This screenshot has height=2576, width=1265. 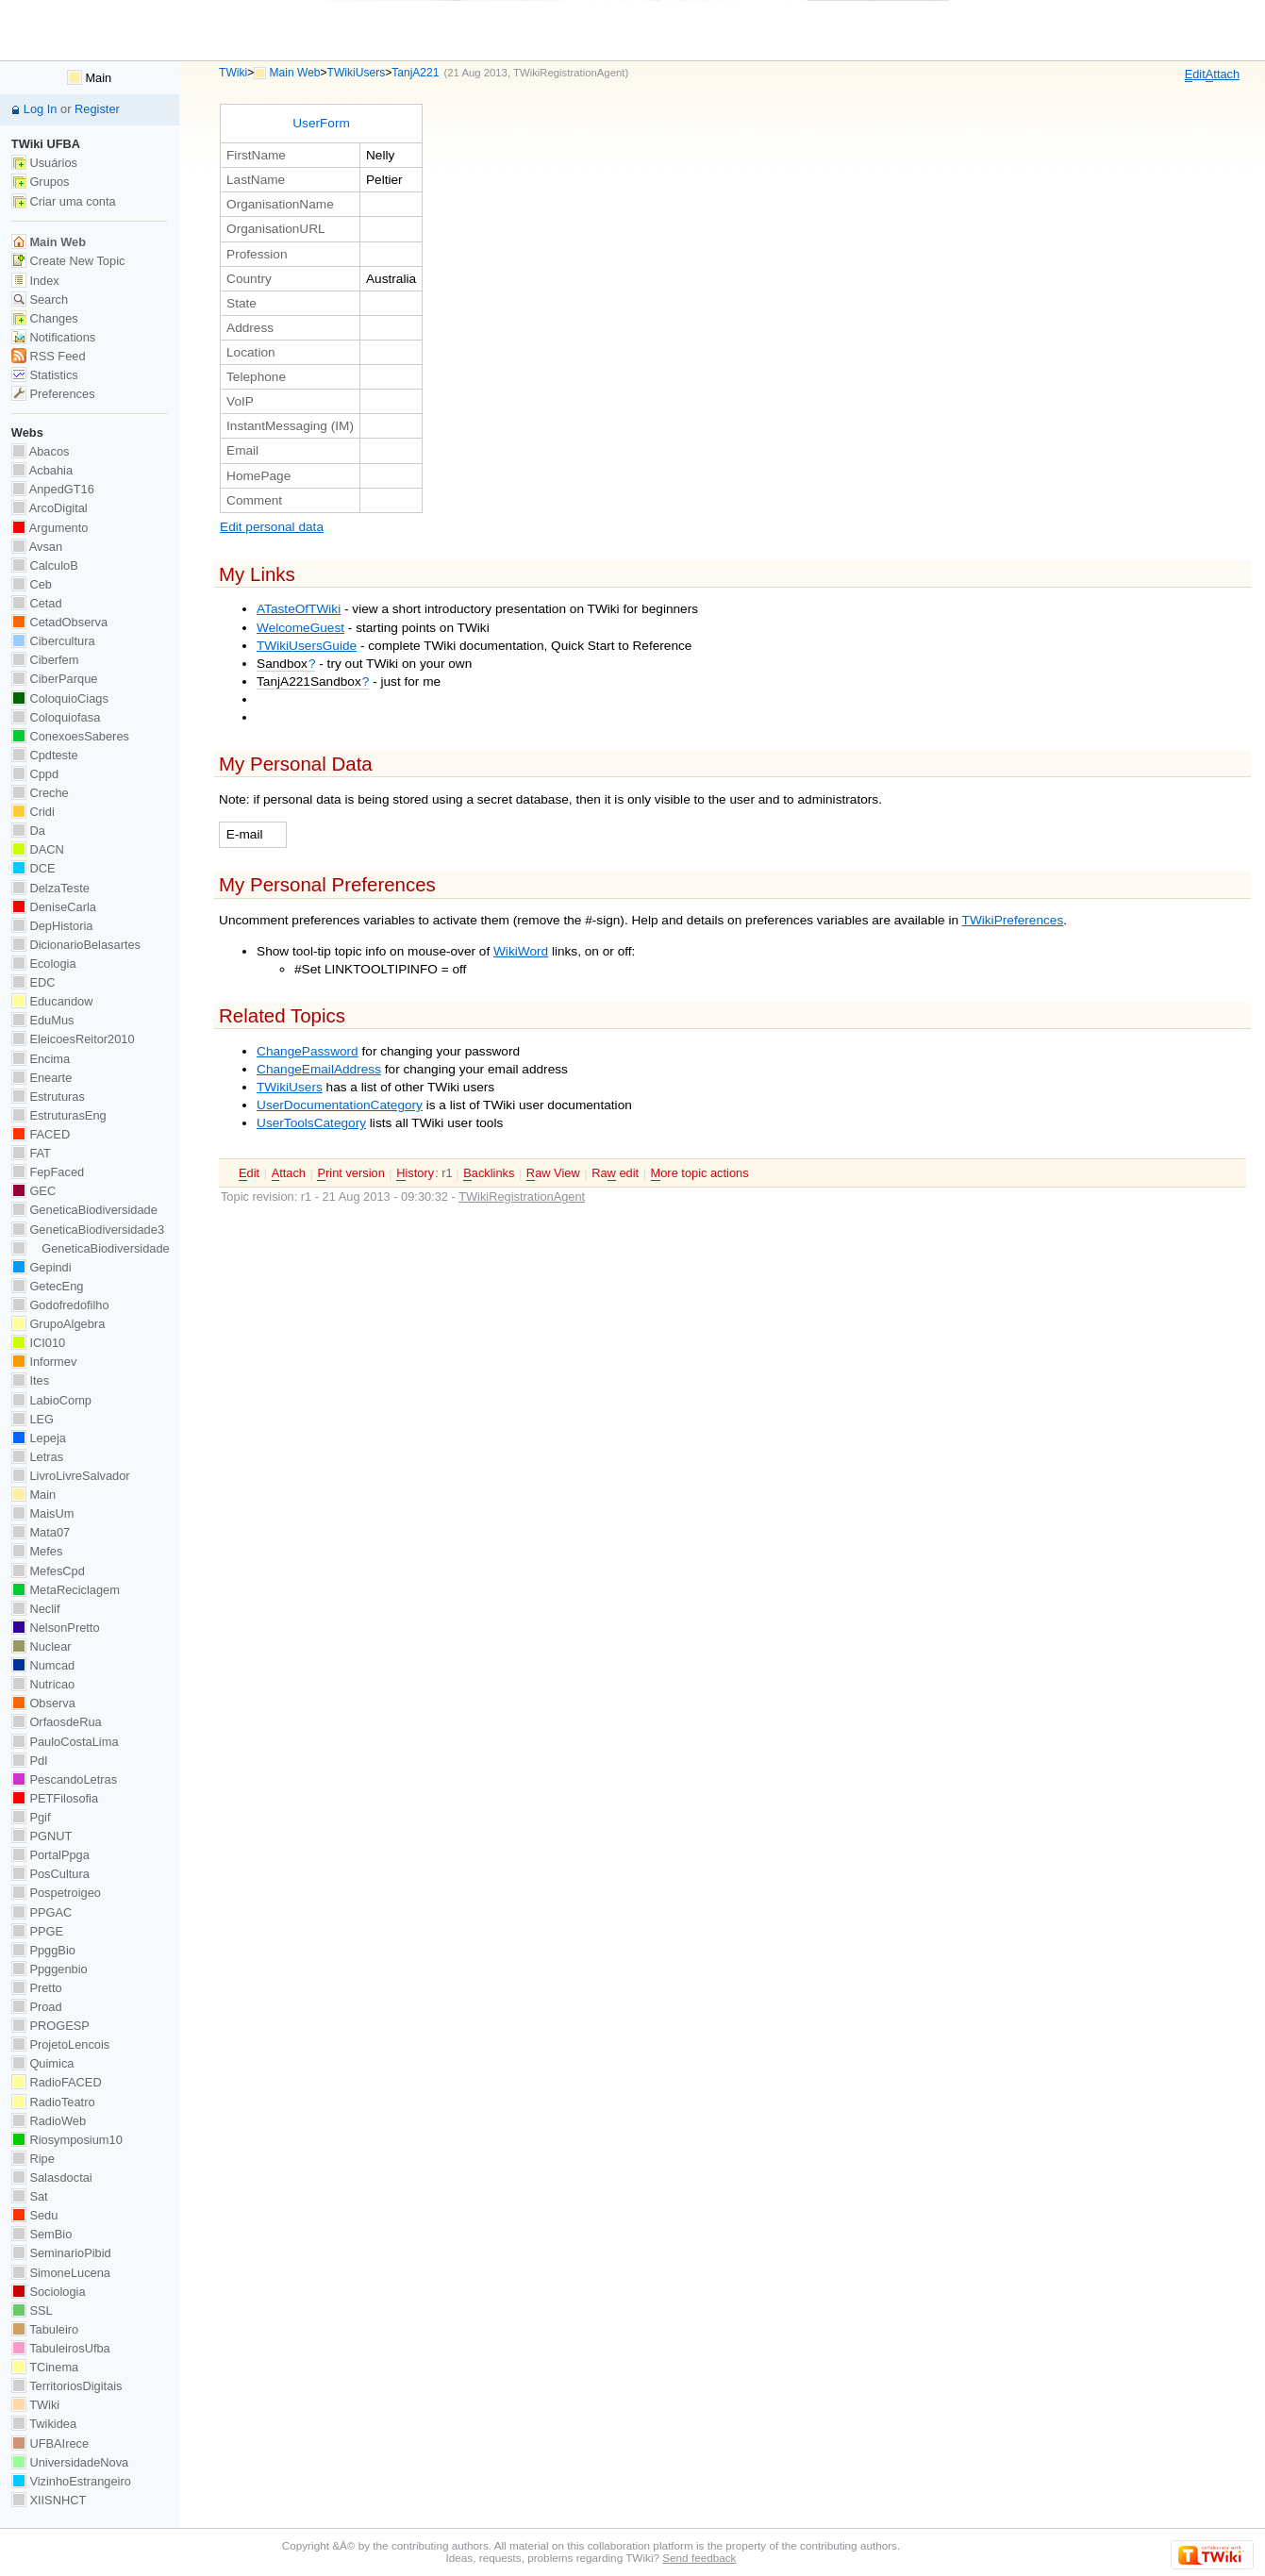 I want to click on Argumento, so click(x=50, y=528).